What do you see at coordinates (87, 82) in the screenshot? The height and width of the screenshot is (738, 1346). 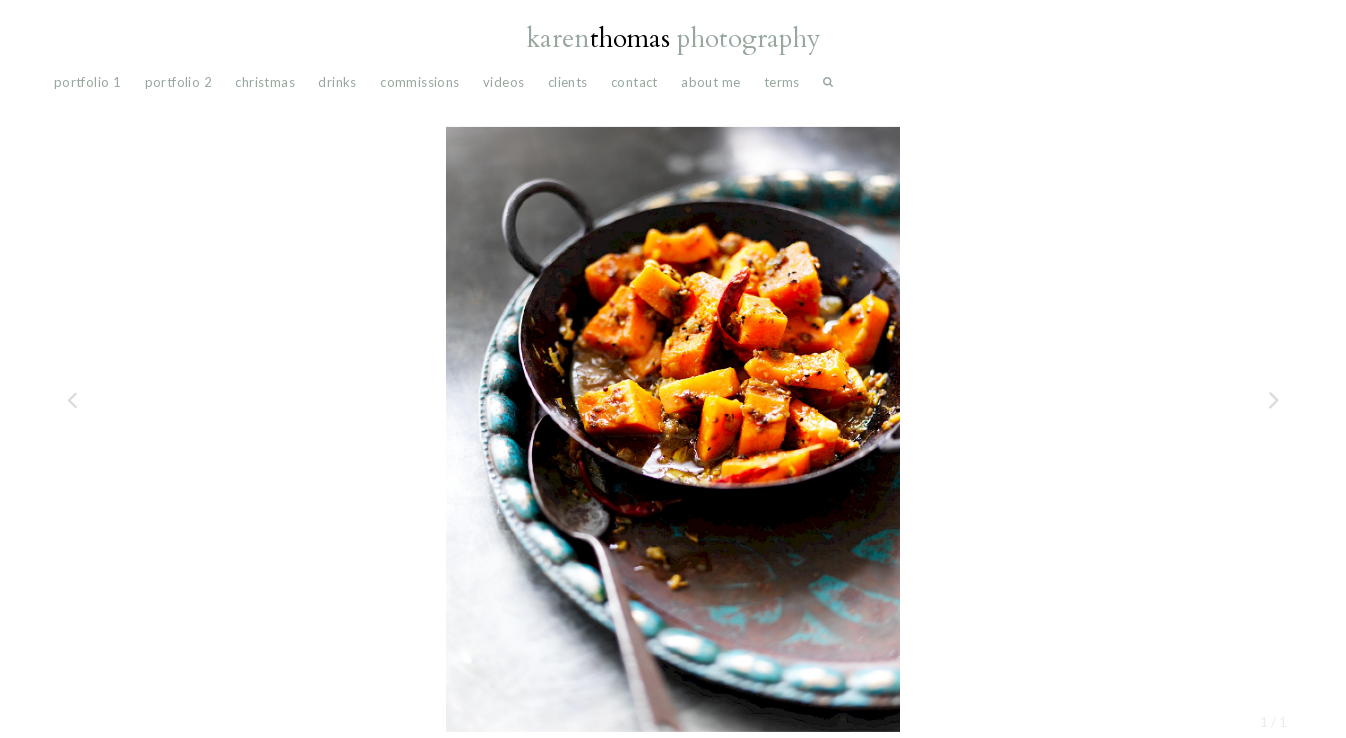 I see `portfolio 1` at bounding box center [87, 82].